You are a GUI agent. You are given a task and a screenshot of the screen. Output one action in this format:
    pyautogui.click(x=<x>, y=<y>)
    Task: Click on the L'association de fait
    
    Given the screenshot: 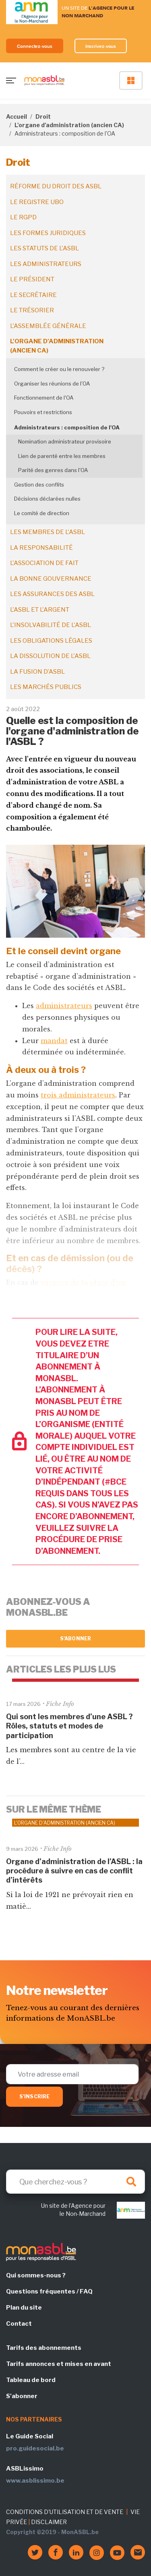 What is the action you would take?
    pyautogui.click(x=44, y=563)
    